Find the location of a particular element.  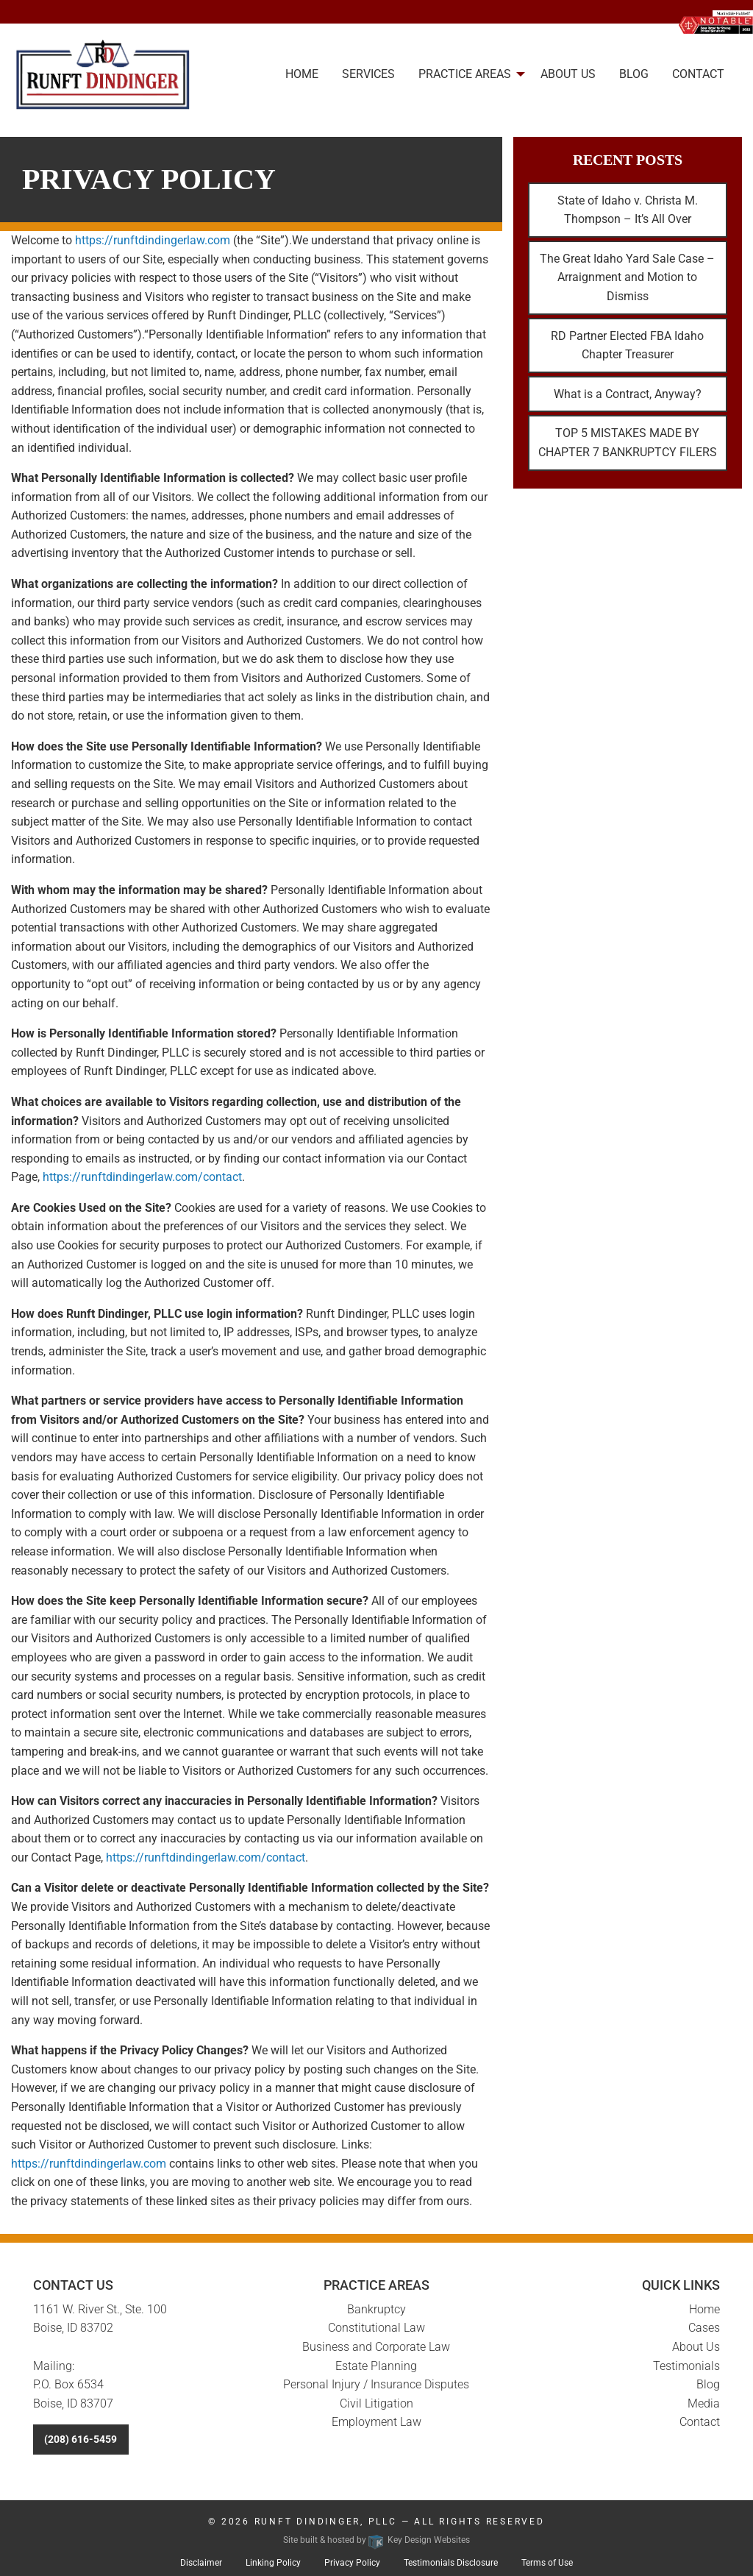

Blog [menuitem] is located at coordinates (634, 74).